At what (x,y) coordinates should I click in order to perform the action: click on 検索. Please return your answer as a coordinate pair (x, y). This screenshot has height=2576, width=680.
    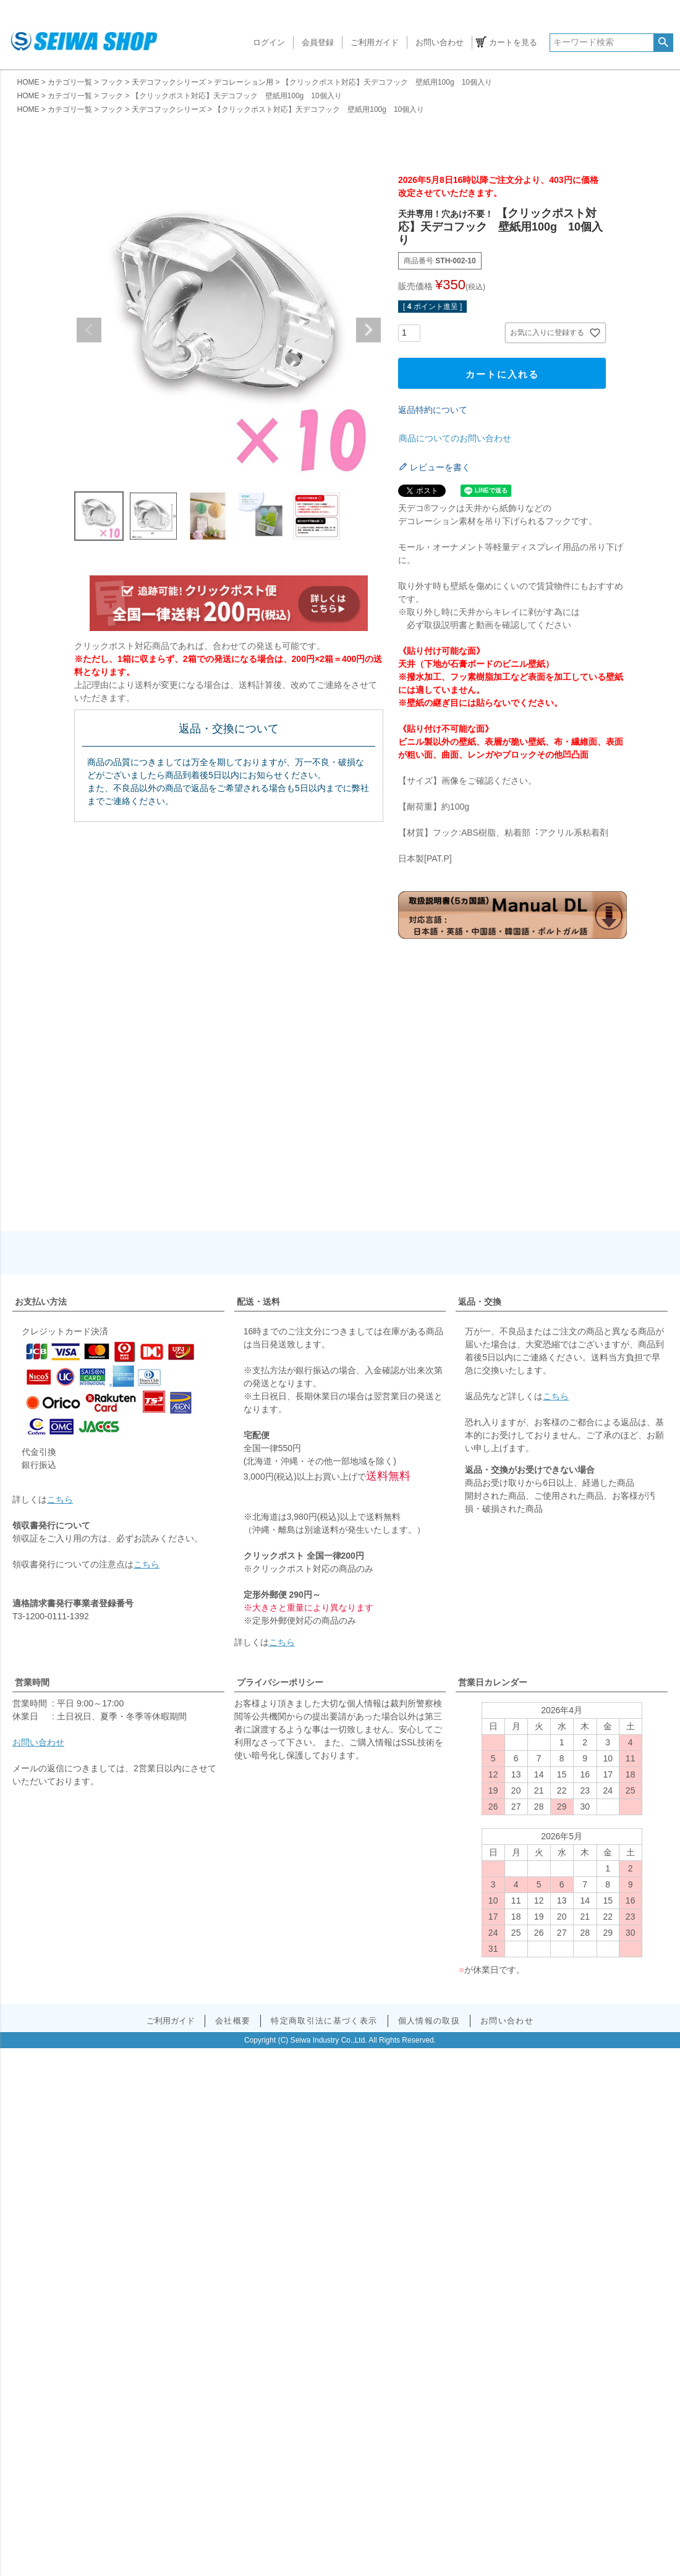
    Looking at the image, I should click on (663, 42).